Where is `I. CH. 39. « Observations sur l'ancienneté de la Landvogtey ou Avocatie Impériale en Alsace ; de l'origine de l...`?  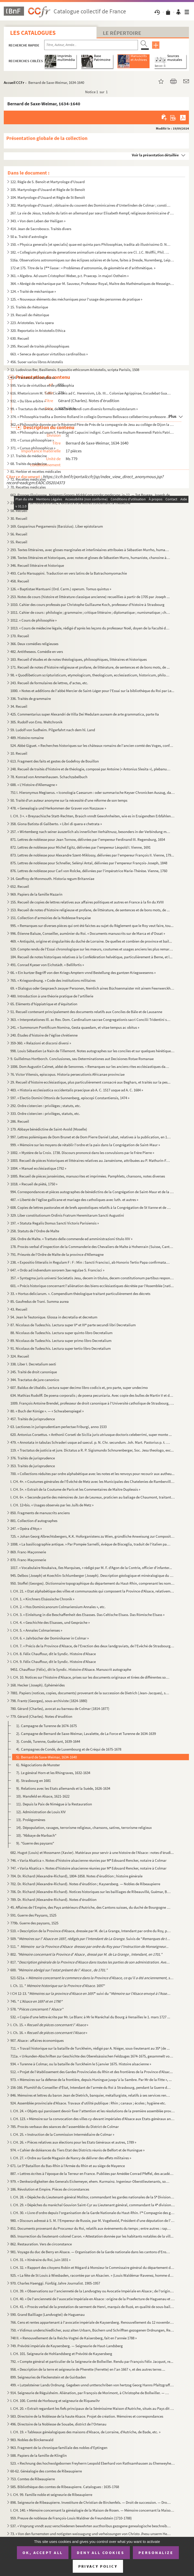
I. CH. 39. « Observations sur l'ancienneté de la Landvogtey ou Avocatie Impériale en Alsace ; de l'origine de l... is located at coordinates (92, 2291).